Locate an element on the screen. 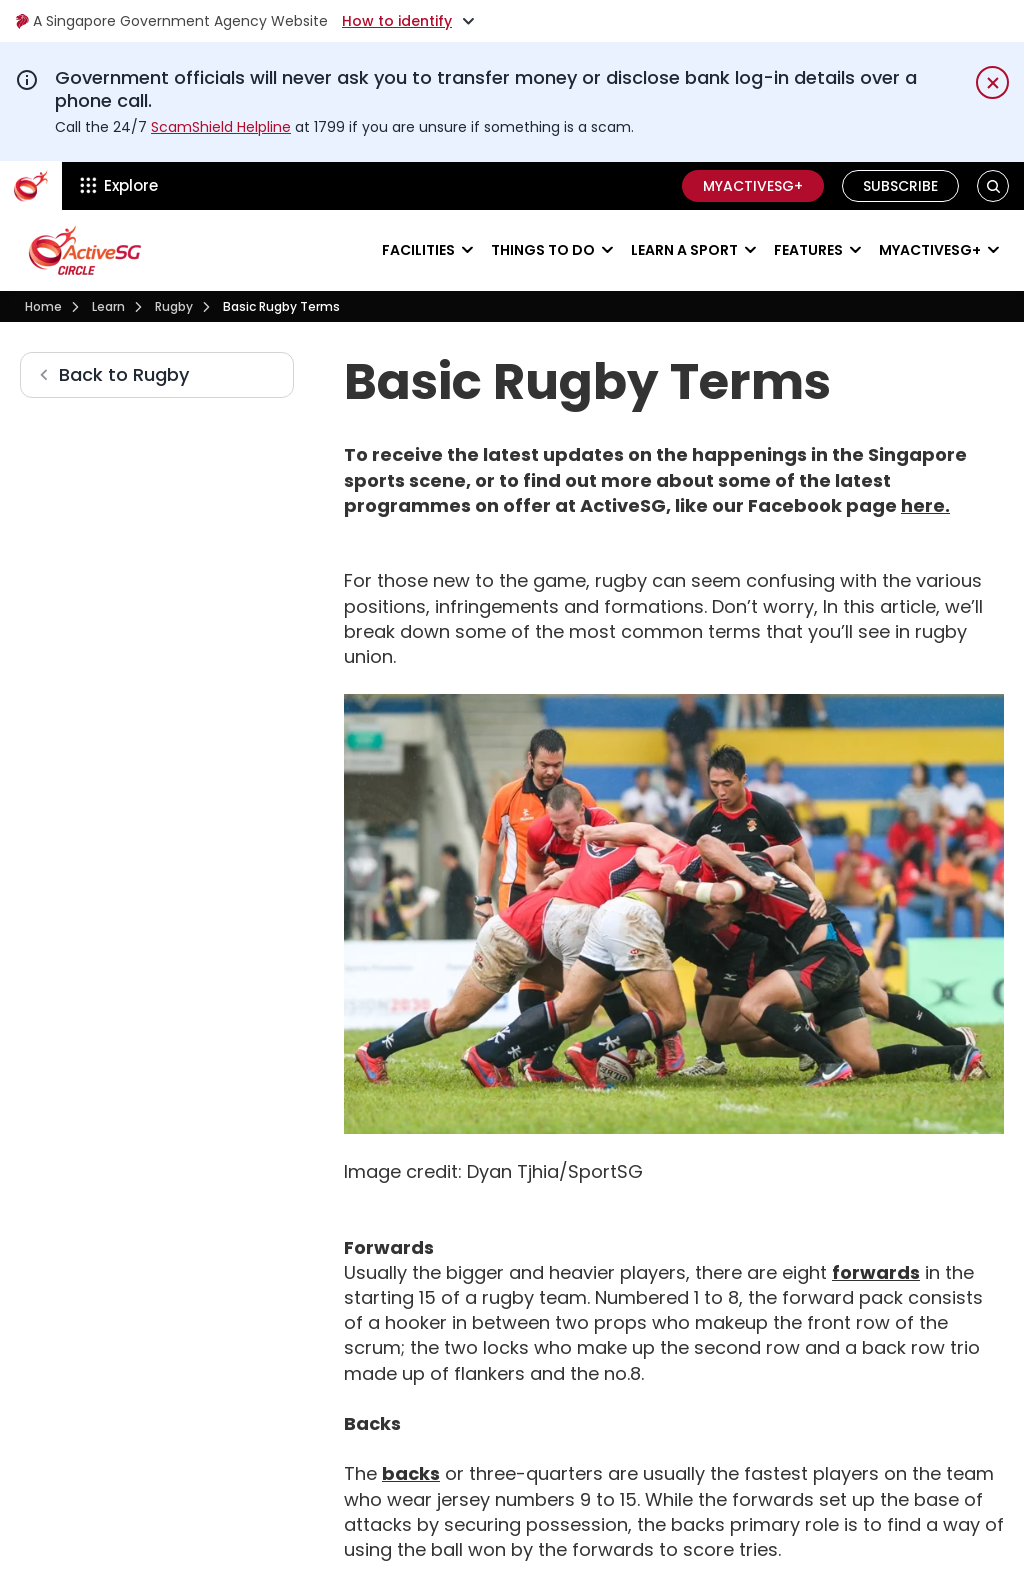 This screenshot has width=1024, height=1575. Facilities is located at coordinates (418, 250).